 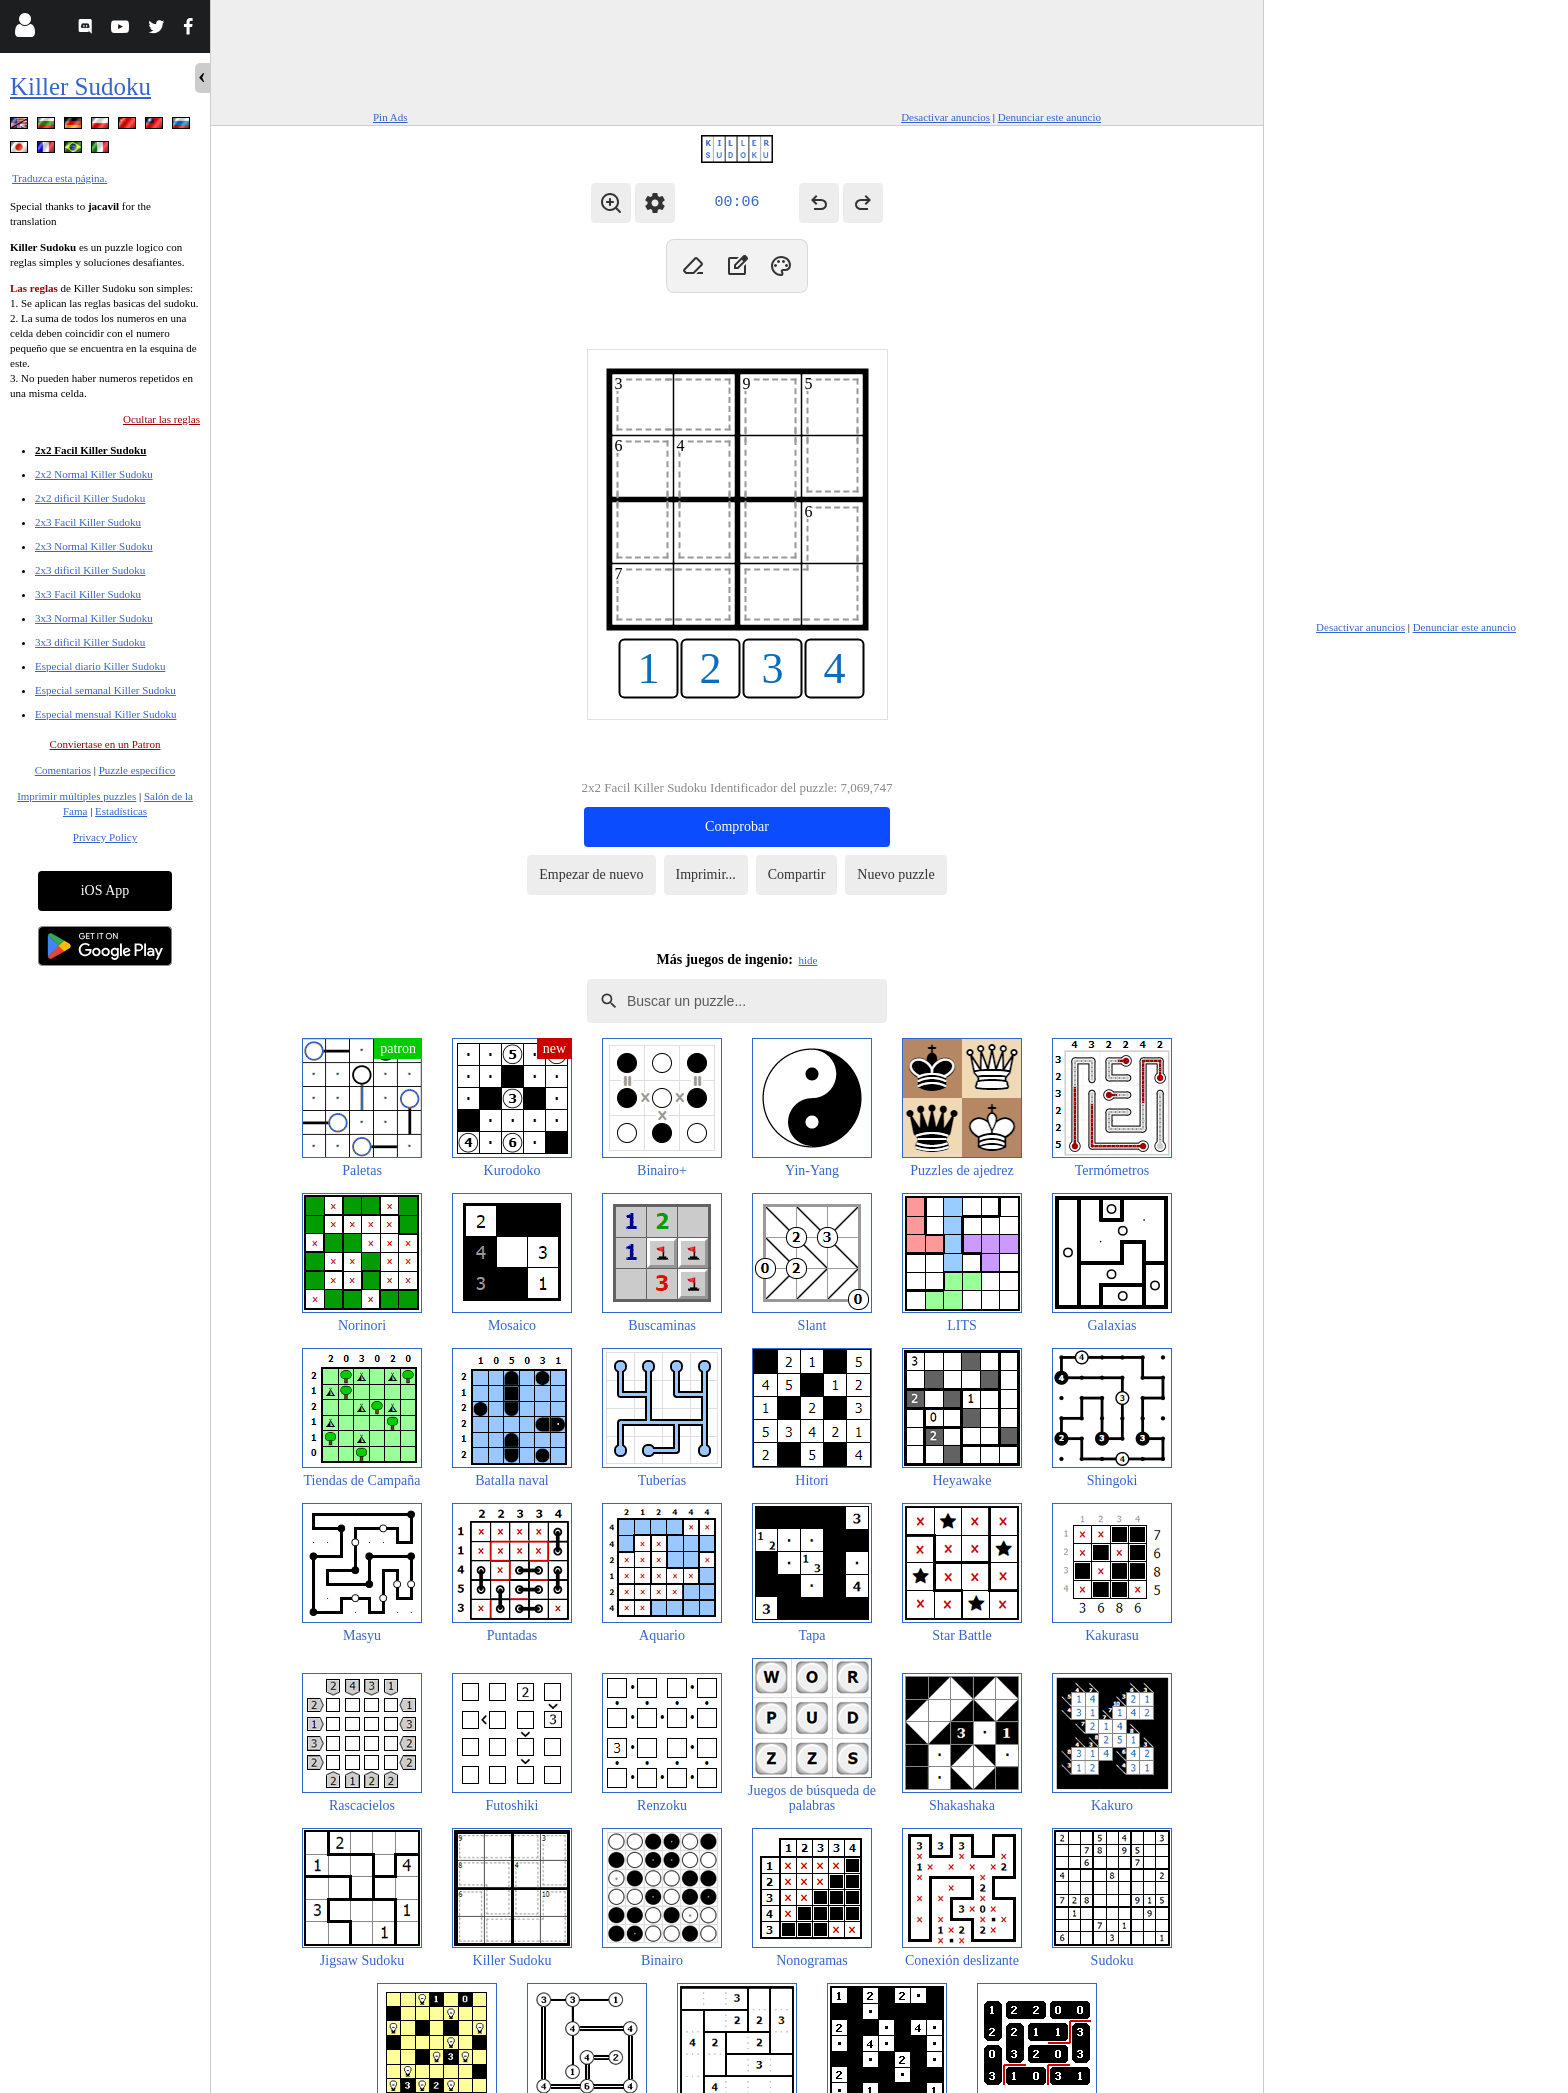 I want to click on Denunciar este anuncio, so click(x=1049, y=117).